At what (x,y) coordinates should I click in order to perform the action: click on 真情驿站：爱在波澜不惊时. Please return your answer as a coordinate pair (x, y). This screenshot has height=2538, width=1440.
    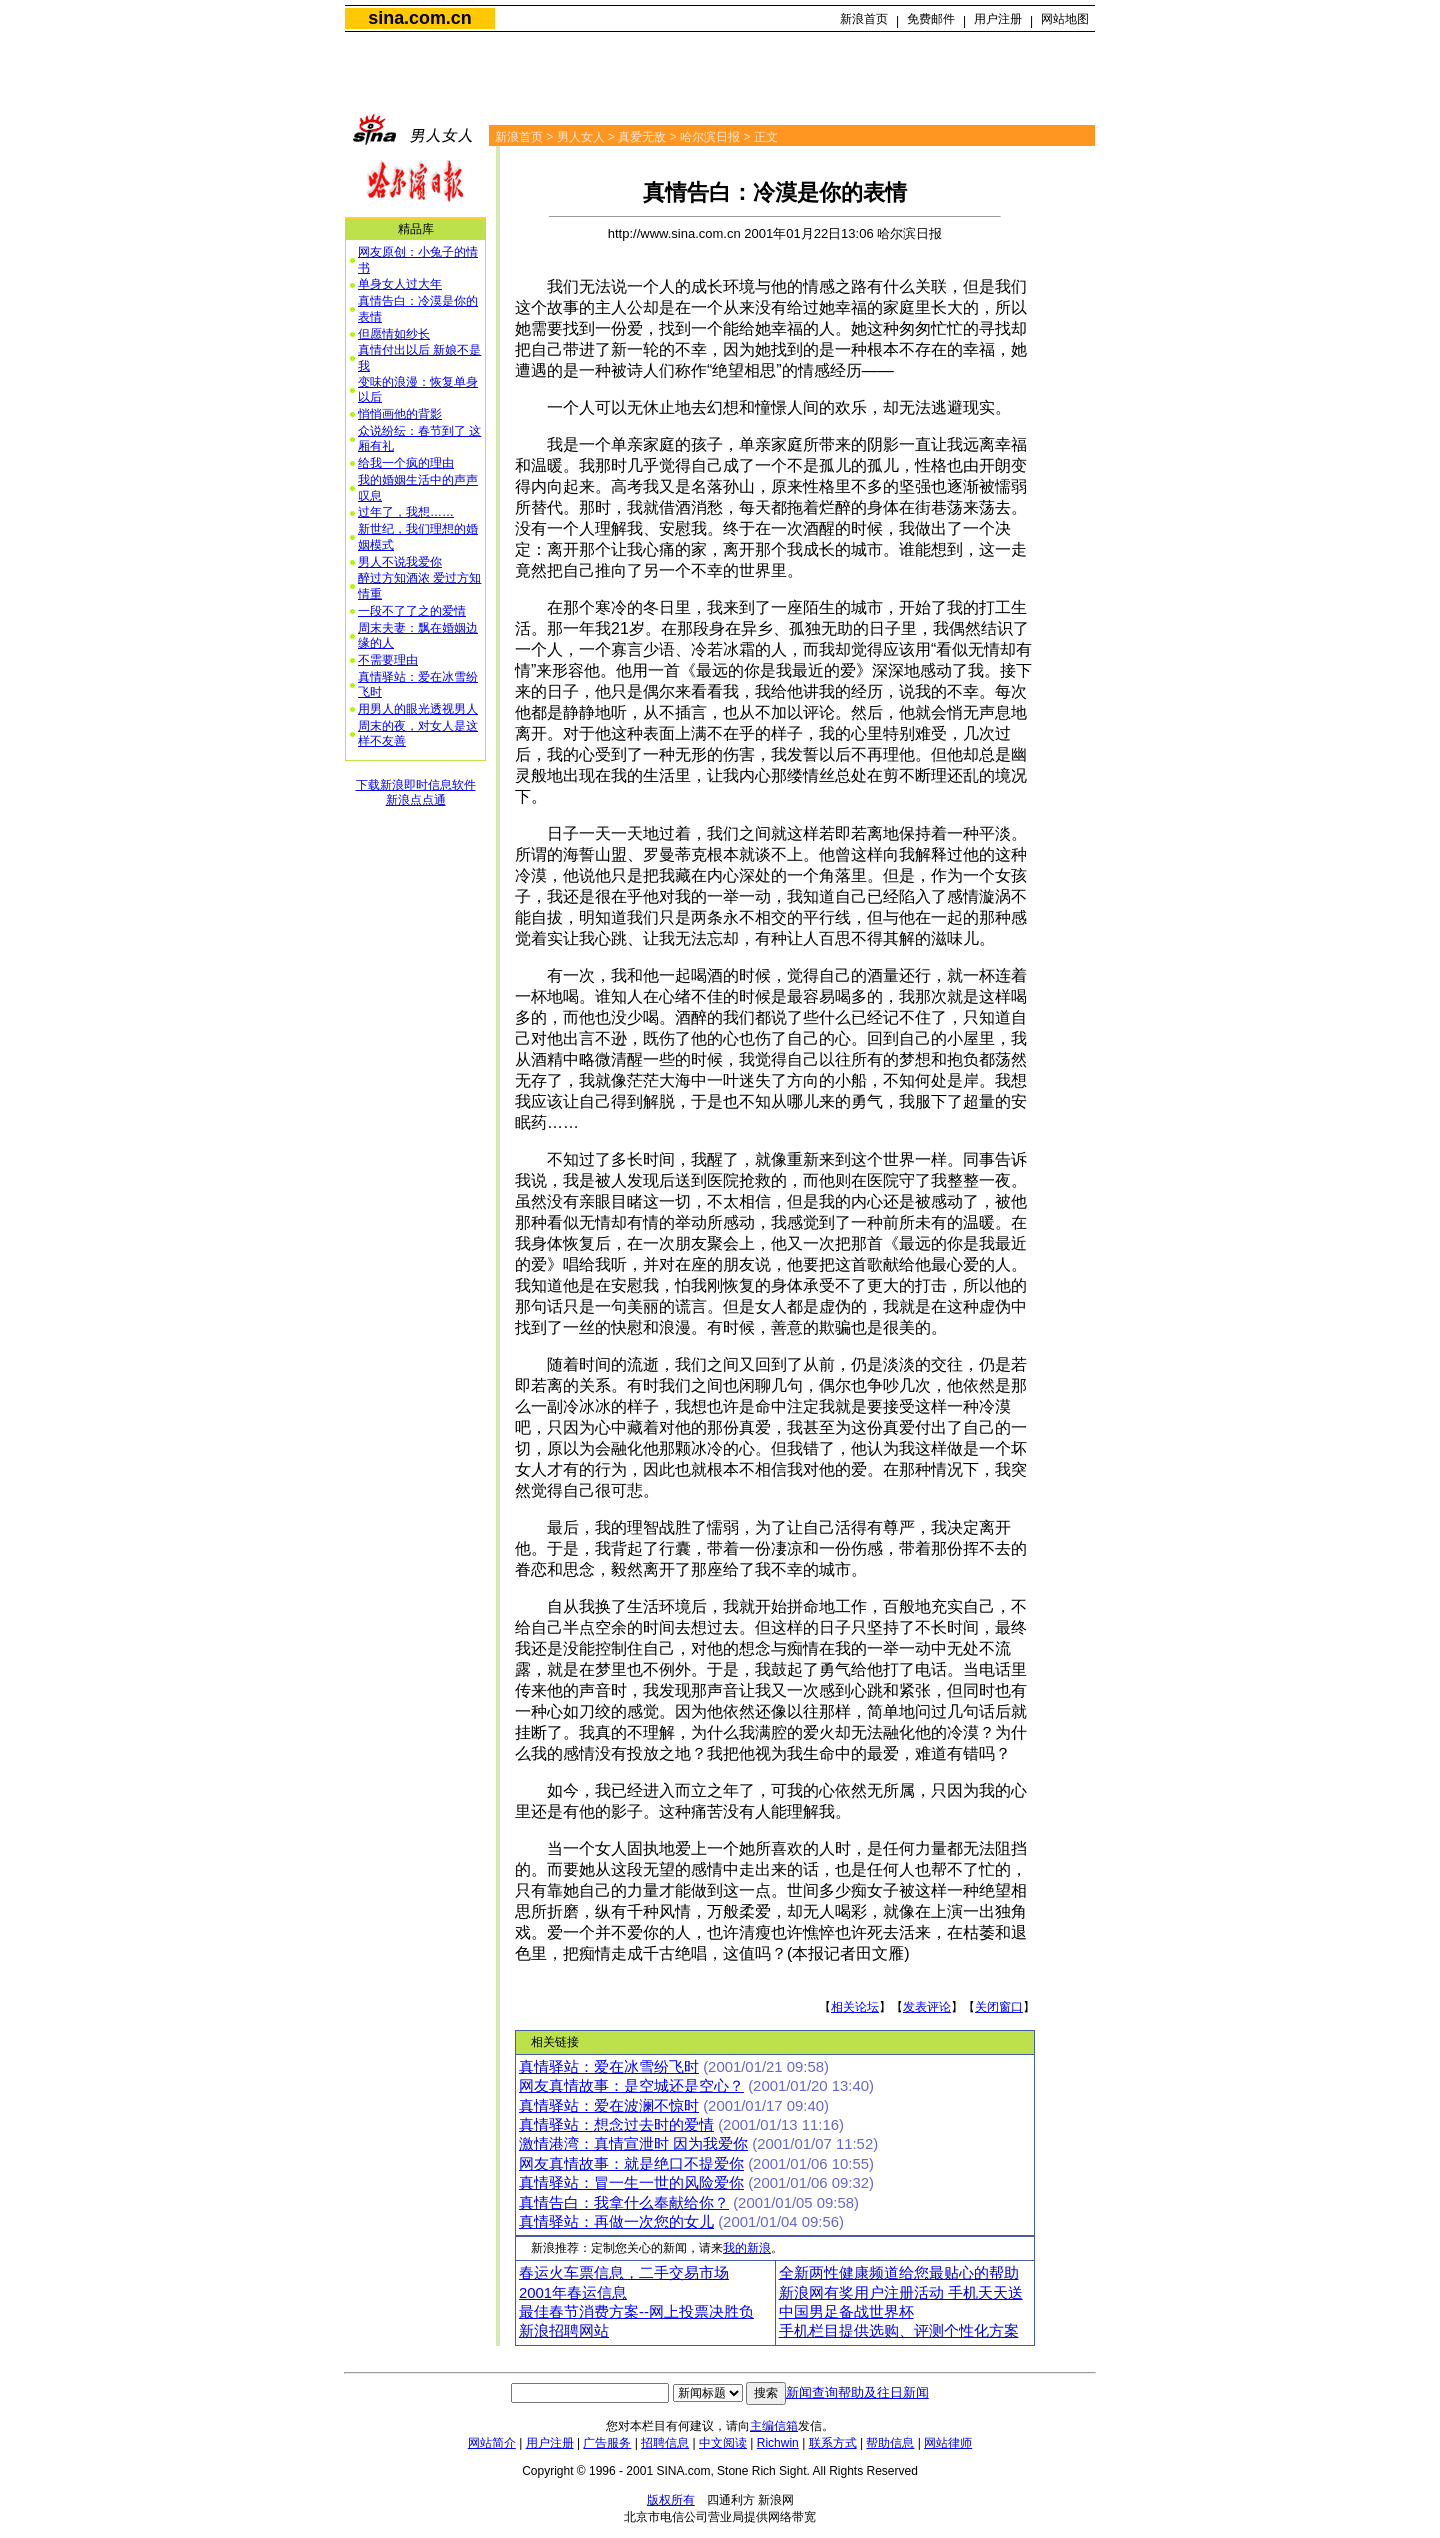
    Looking at the image, I should click on (609, 2106).